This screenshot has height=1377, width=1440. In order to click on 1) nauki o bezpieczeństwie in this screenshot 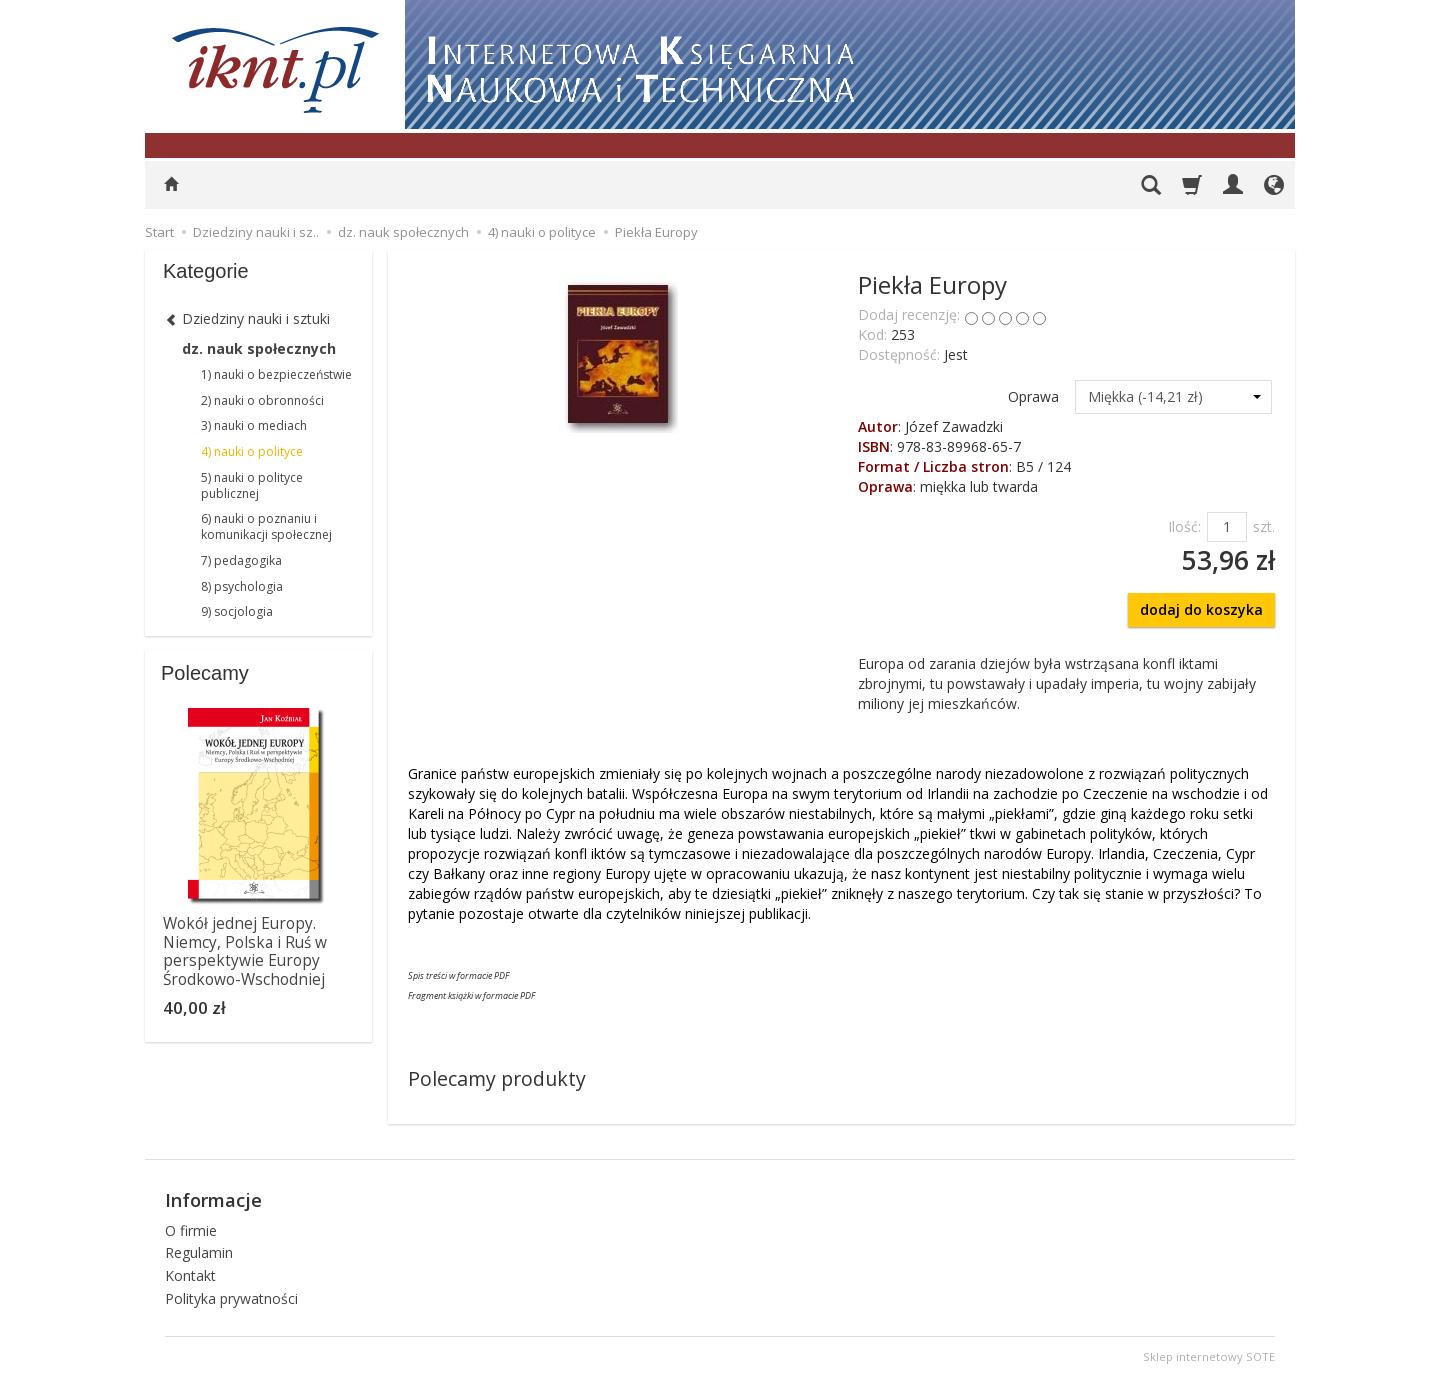, I will do `click(276, 374)`.